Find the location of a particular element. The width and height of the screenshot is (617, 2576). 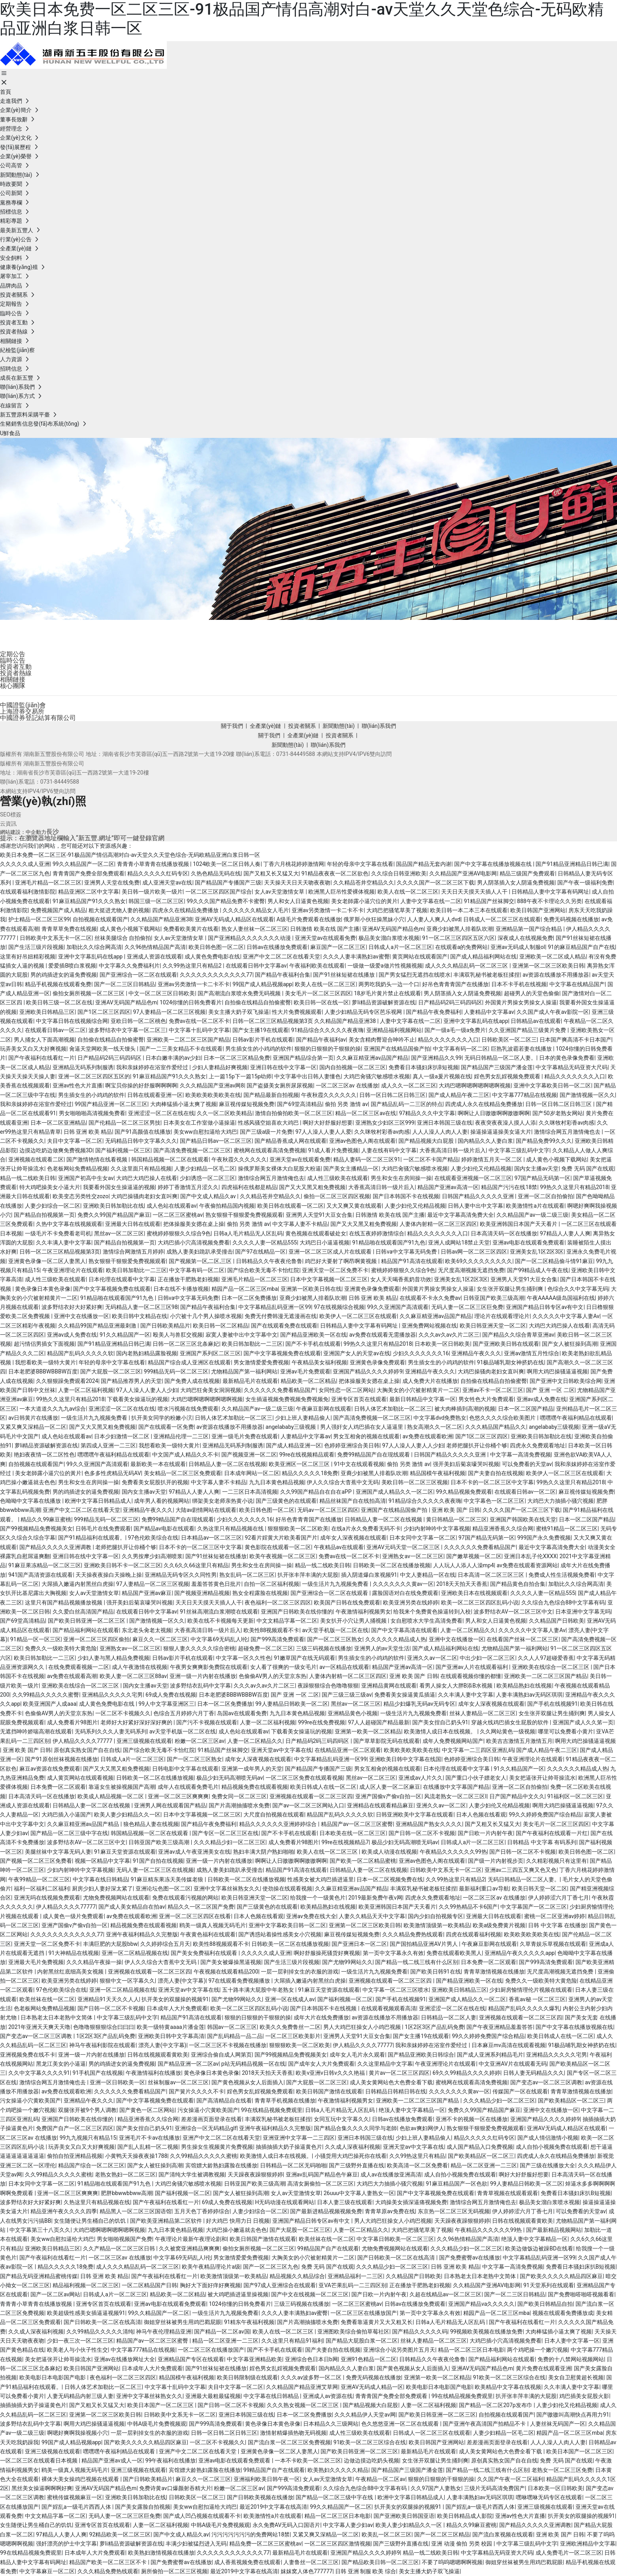

欧美成人动漫在线视频 is located at coordinates (389, 1852).